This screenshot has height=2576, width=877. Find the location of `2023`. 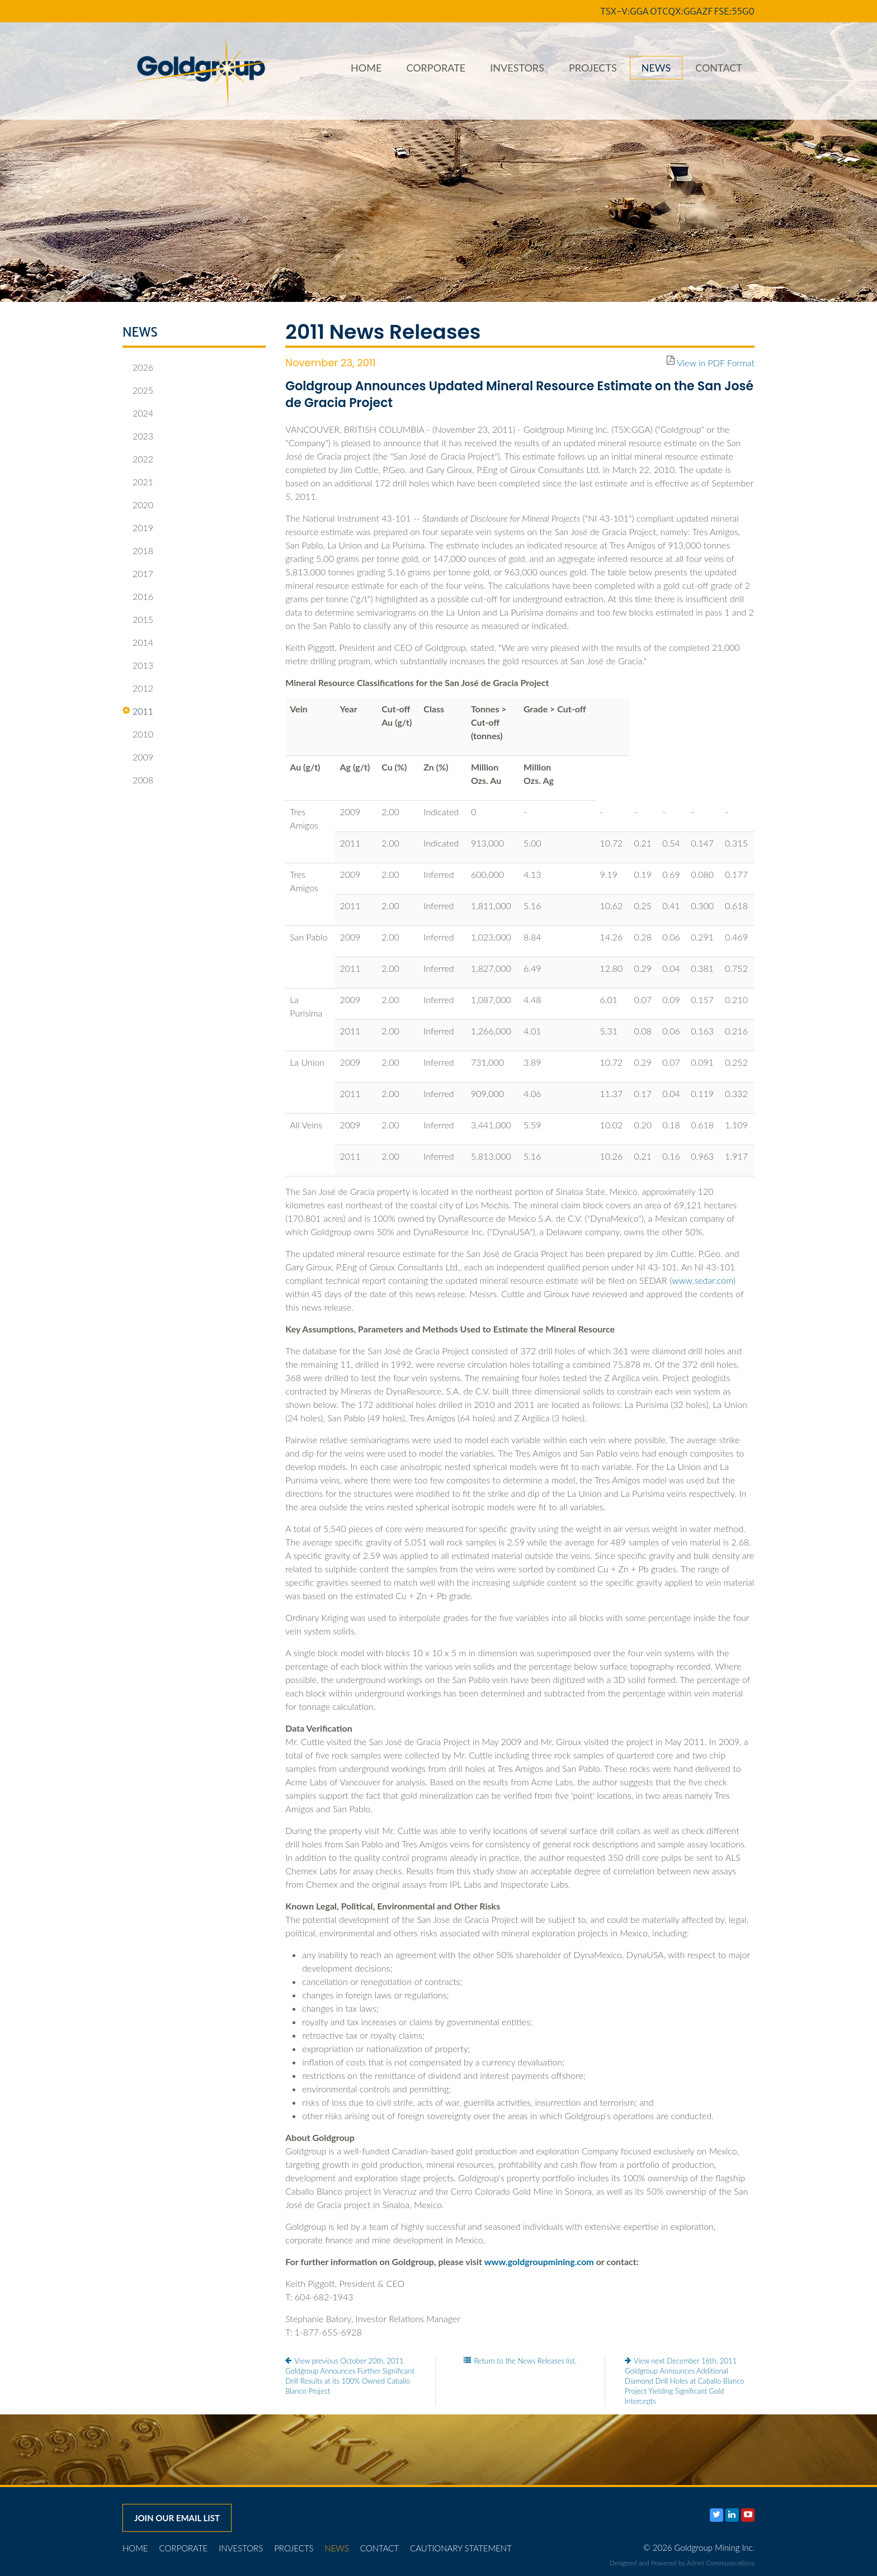

2023 is located at coordinates (137, 436).